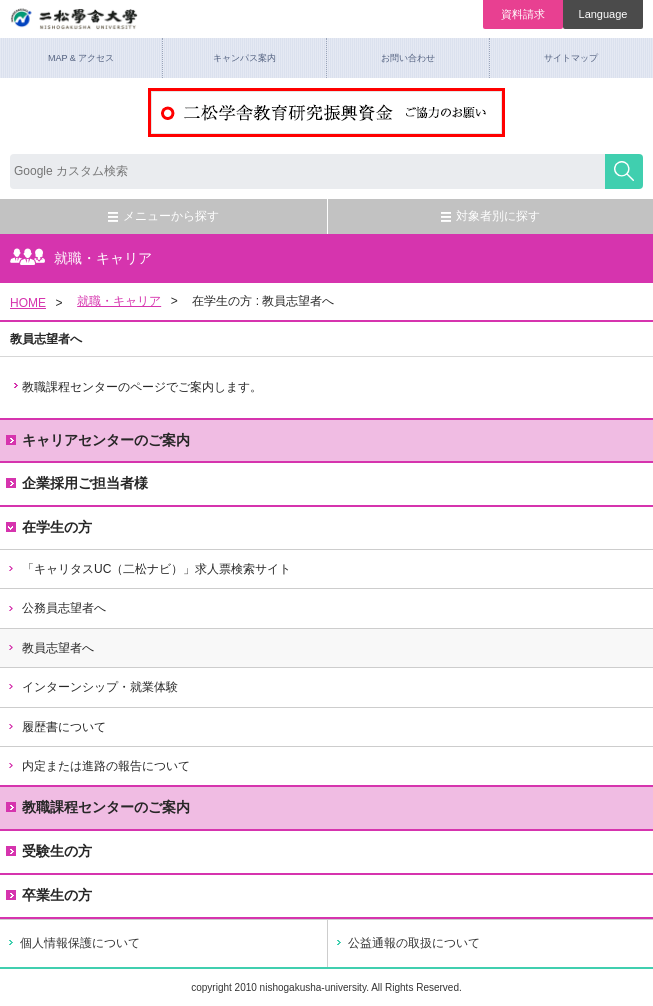 The image size is (653, 1006). Describe the element at coordinates (142, 387) in the screenshot. I see `教職課程センターのページでご案内します。` at that location.